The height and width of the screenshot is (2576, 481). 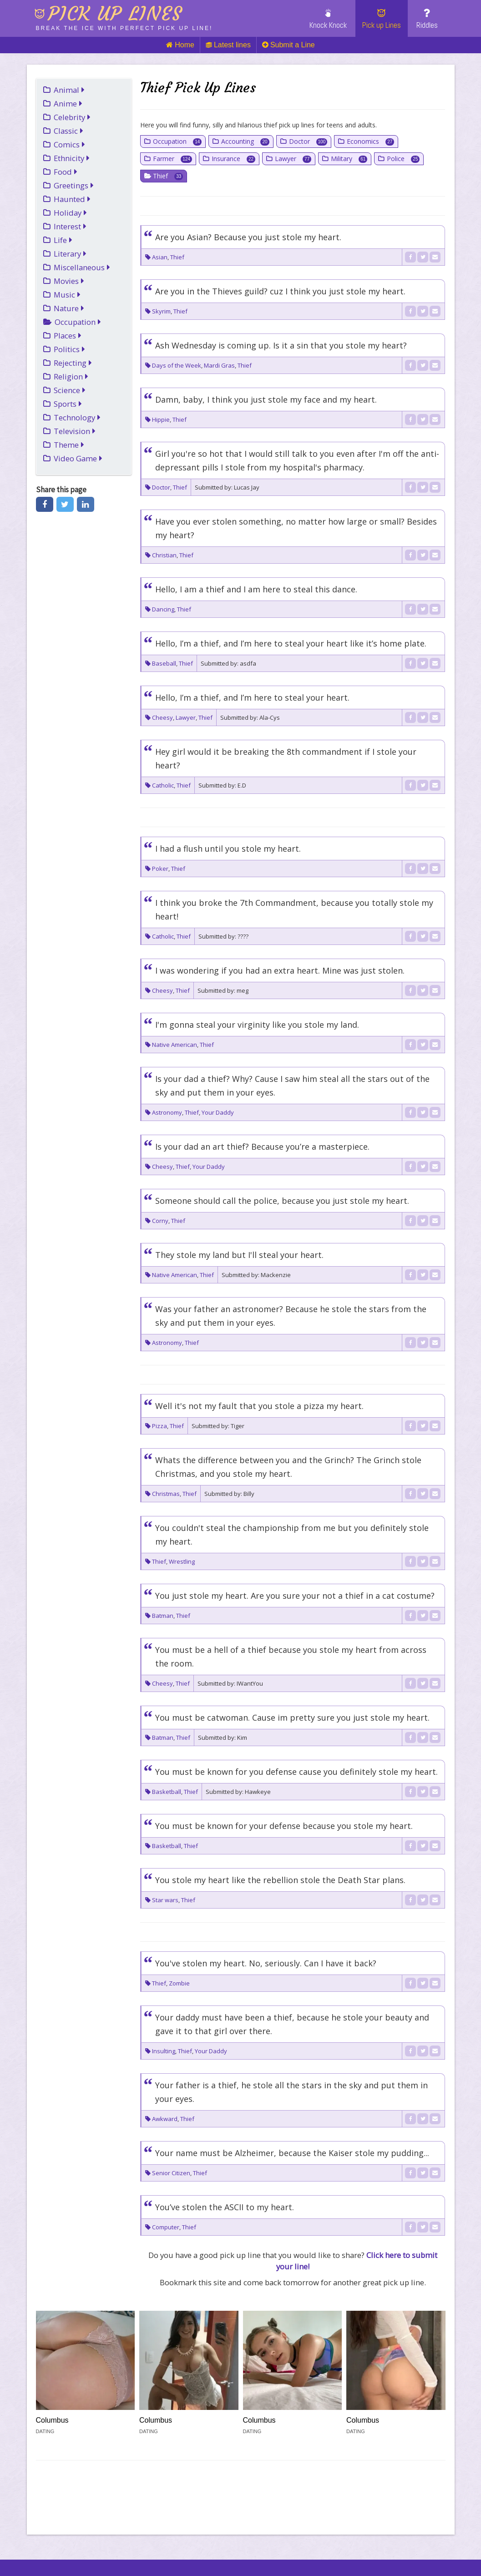 I want to click on Police, so click(x=403, y=158).